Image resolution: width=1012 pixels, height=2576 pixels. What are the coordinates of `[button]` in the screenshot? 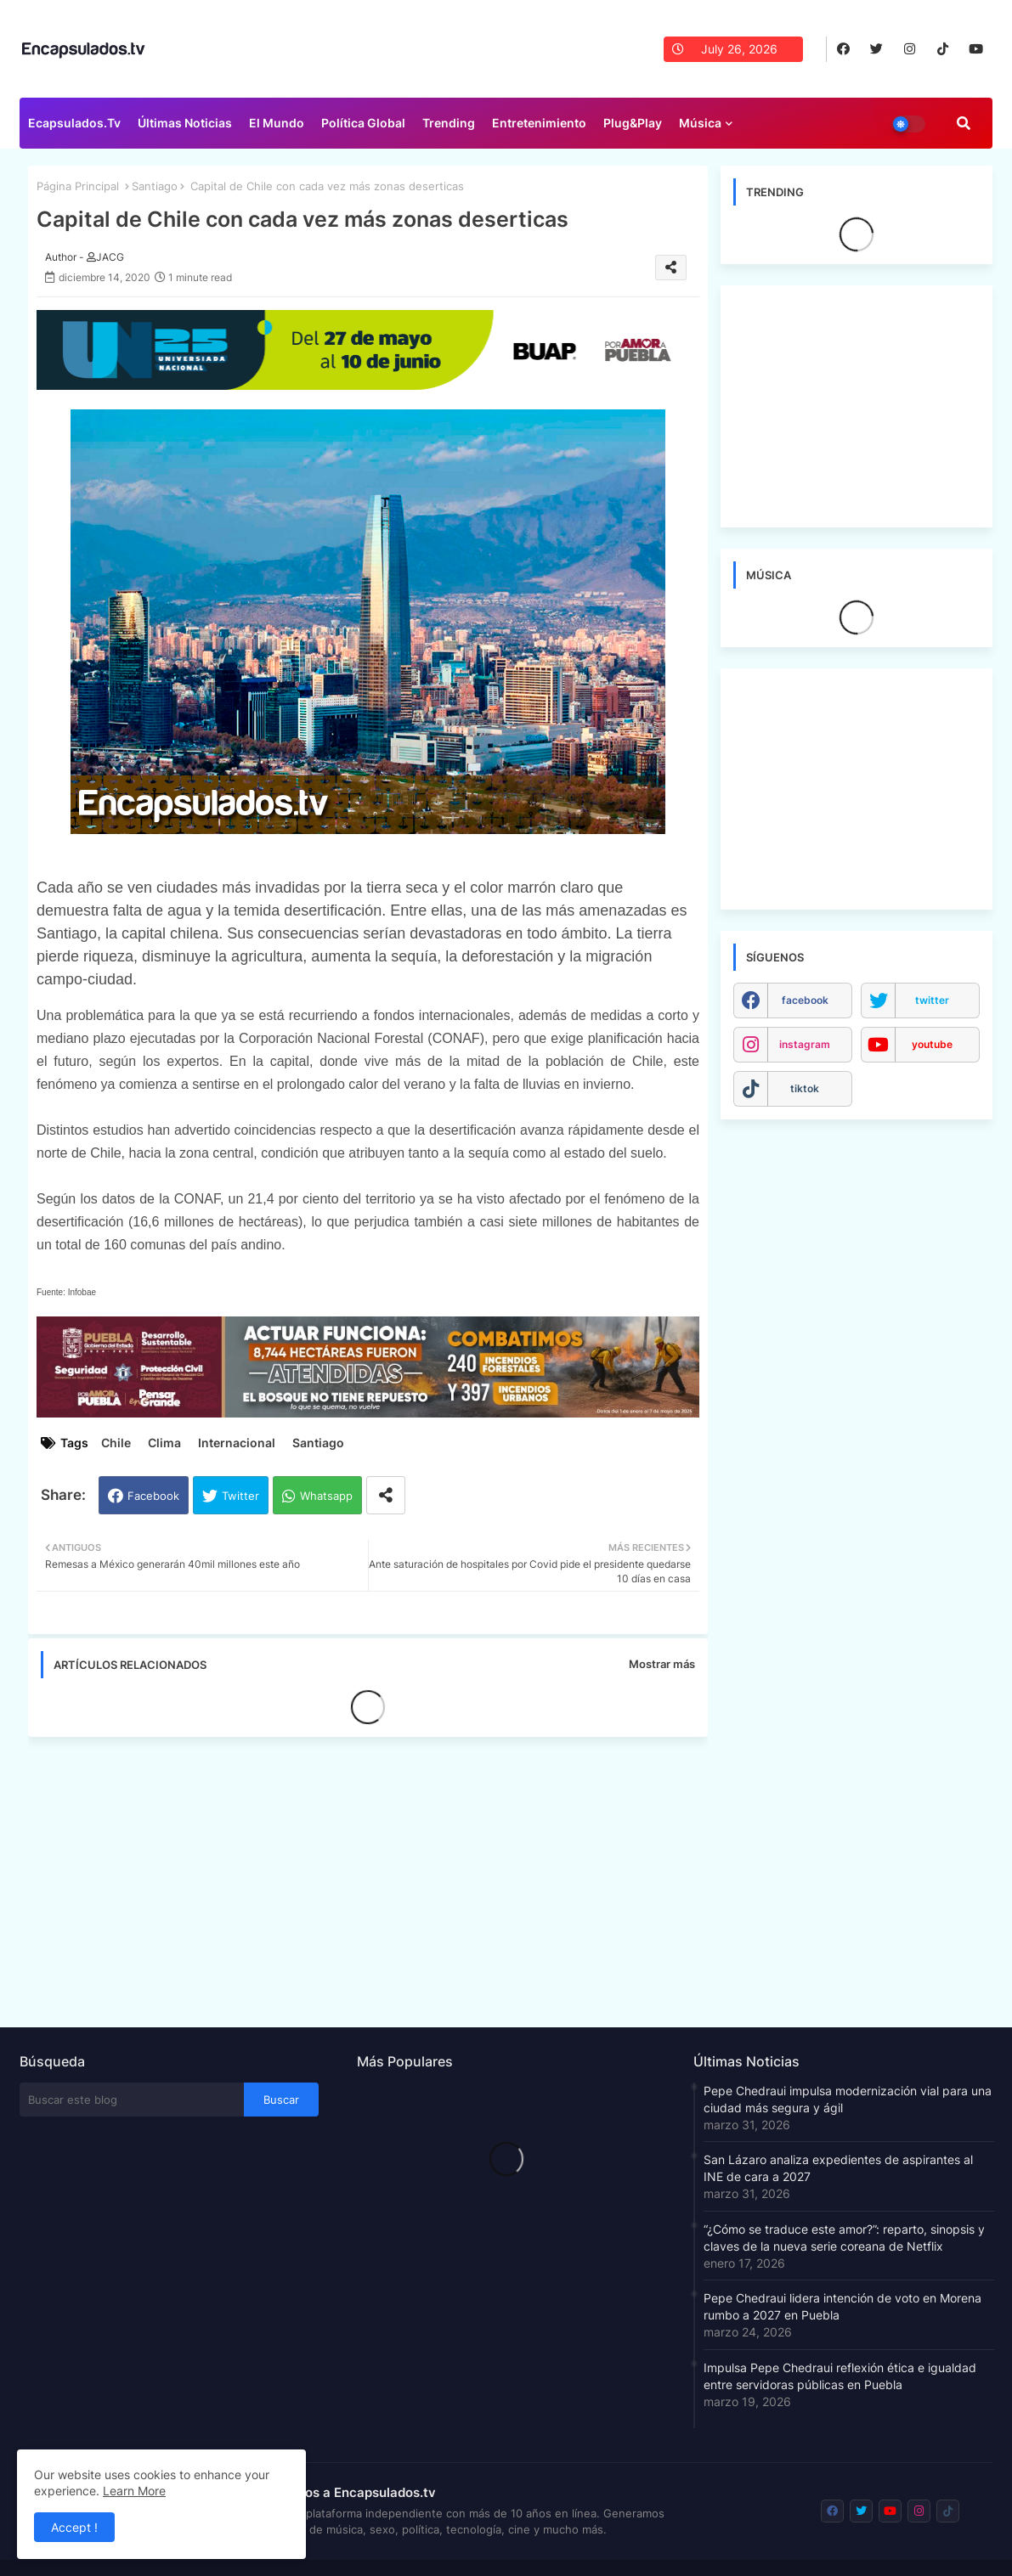 It's located at (964, 123).